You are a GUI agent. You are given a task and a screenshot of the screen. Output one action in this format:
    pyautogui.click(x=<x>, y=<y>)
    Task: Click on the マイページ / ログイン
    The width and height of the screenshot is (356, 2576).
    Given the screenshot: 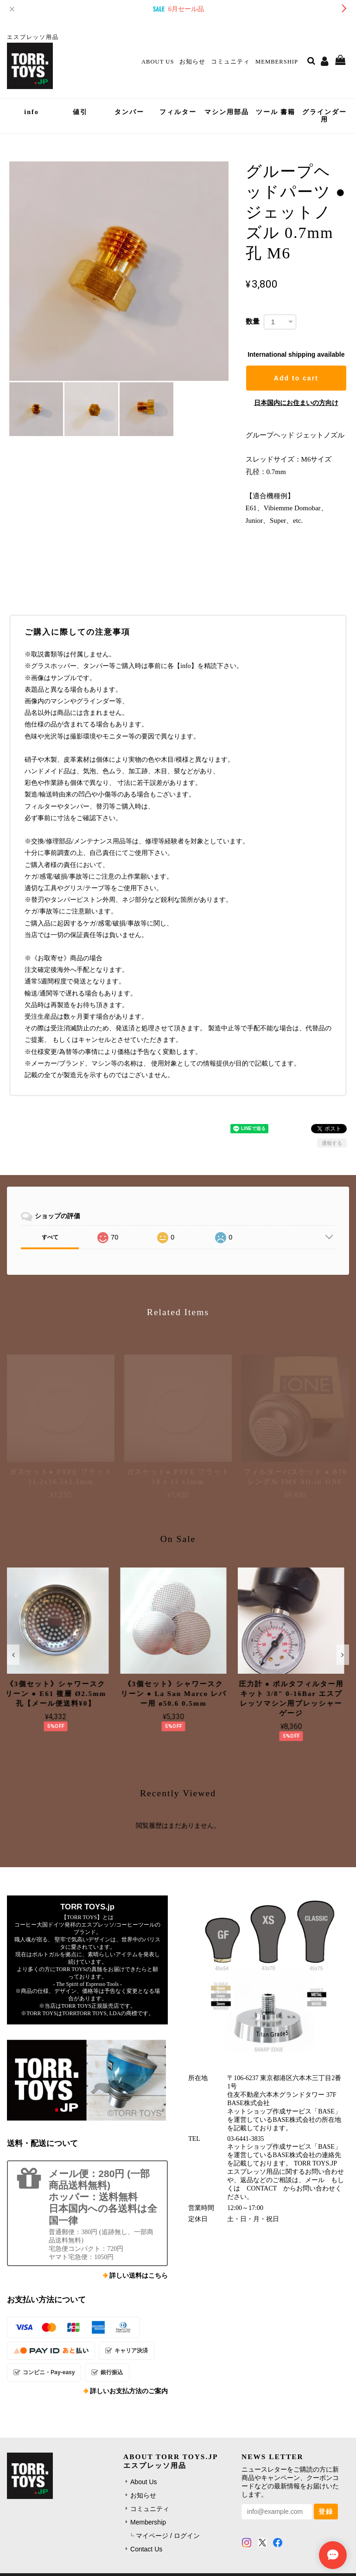 What is the action you would take?
    pyautogui.click(x=168, y=2535)
    